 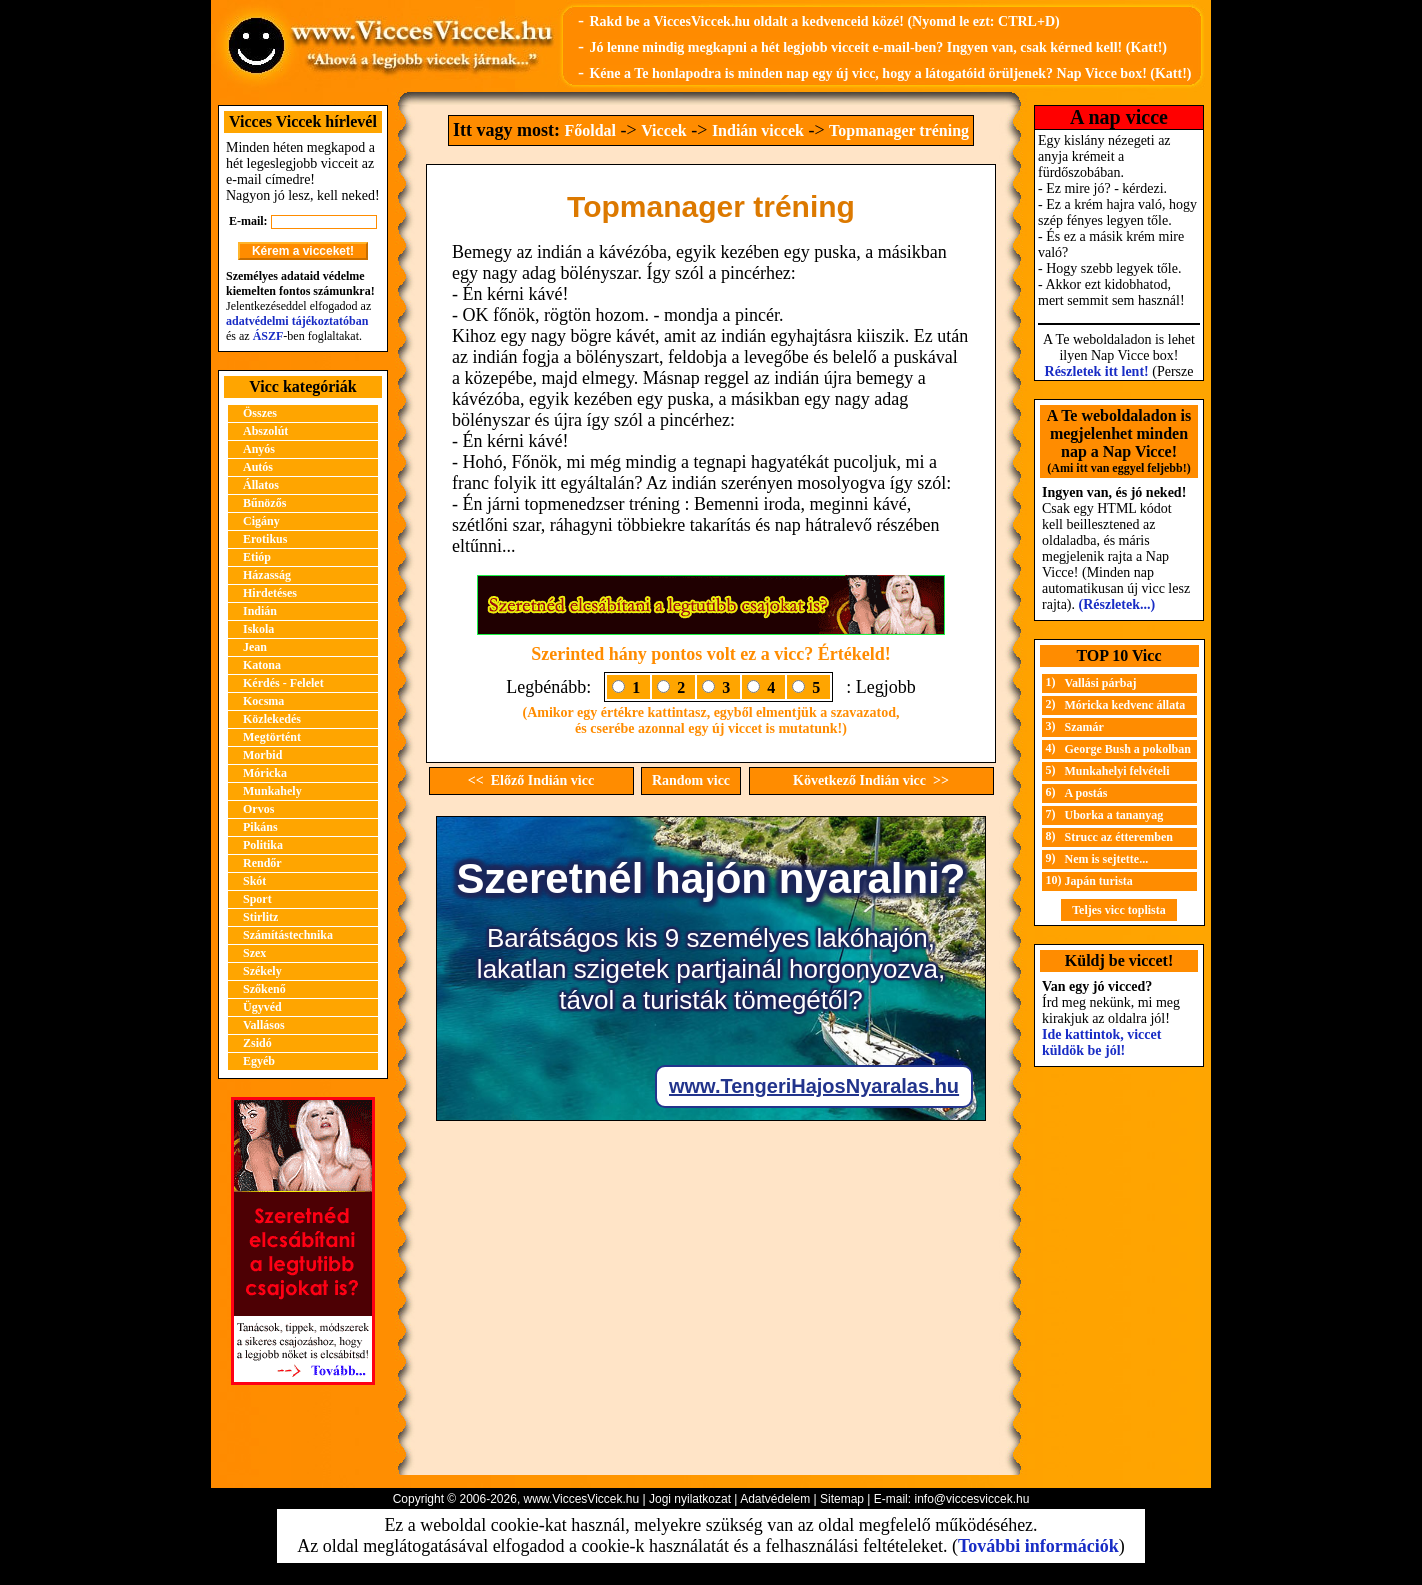 What do you see at coordinates (288, 935) in the screenshot?
I see `Számítástechnika` at bounding box center [288, 935].